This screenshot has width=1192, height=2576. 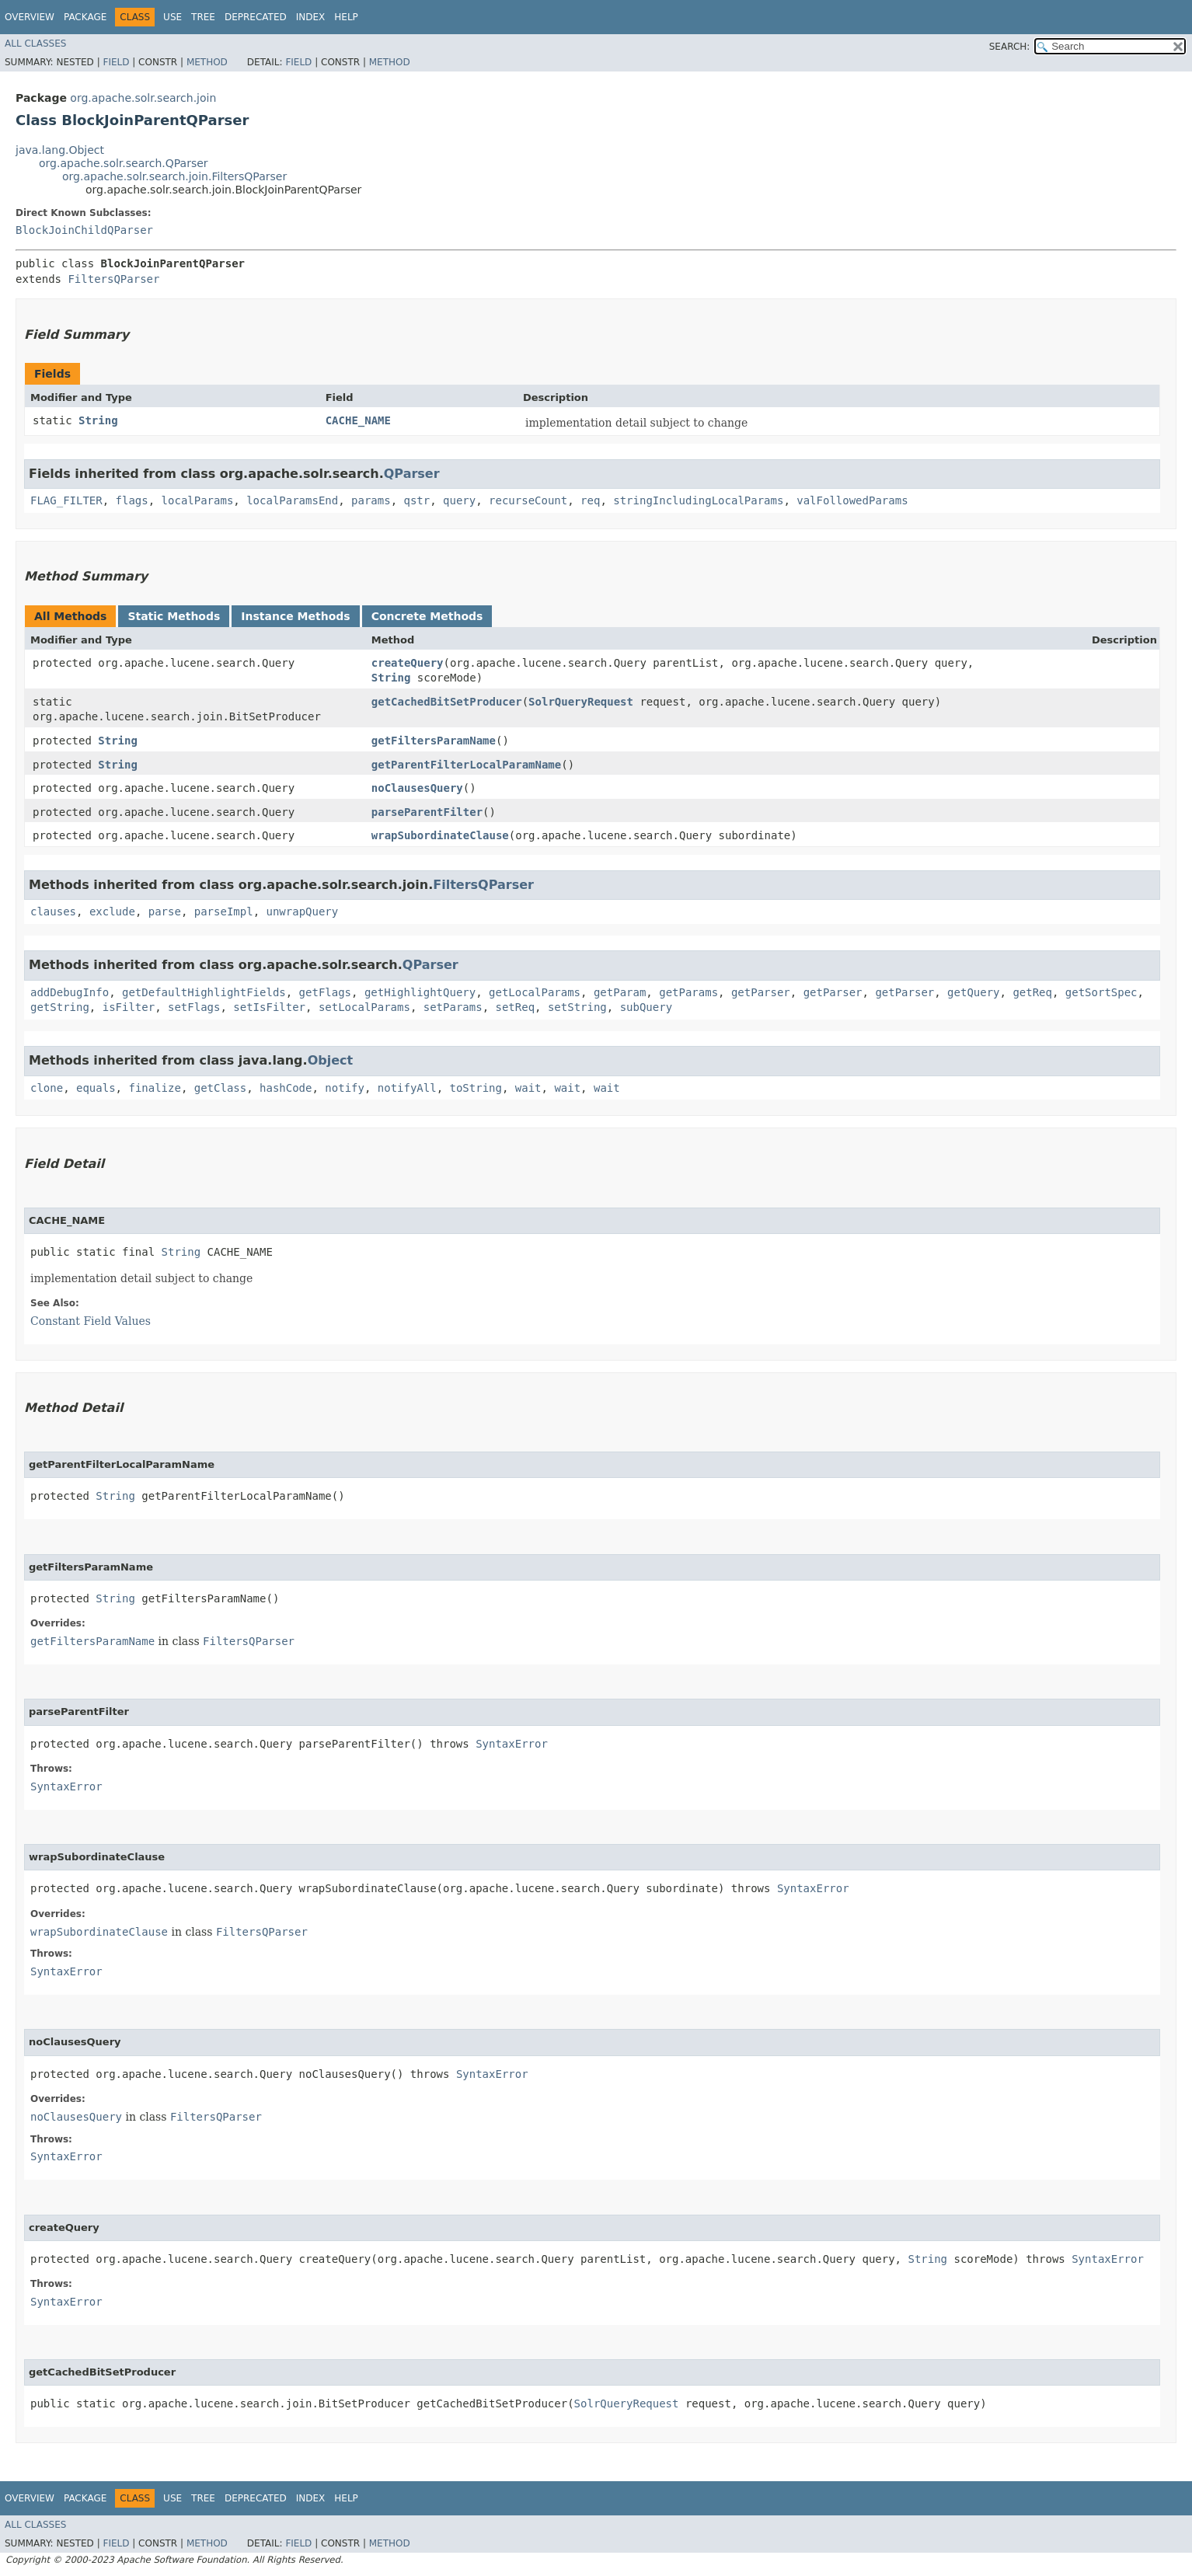 What do you see at coordinates (446, 701) in the screenshot?
I see `getCachedBitSetProducer` at bounding box center [446, 701].